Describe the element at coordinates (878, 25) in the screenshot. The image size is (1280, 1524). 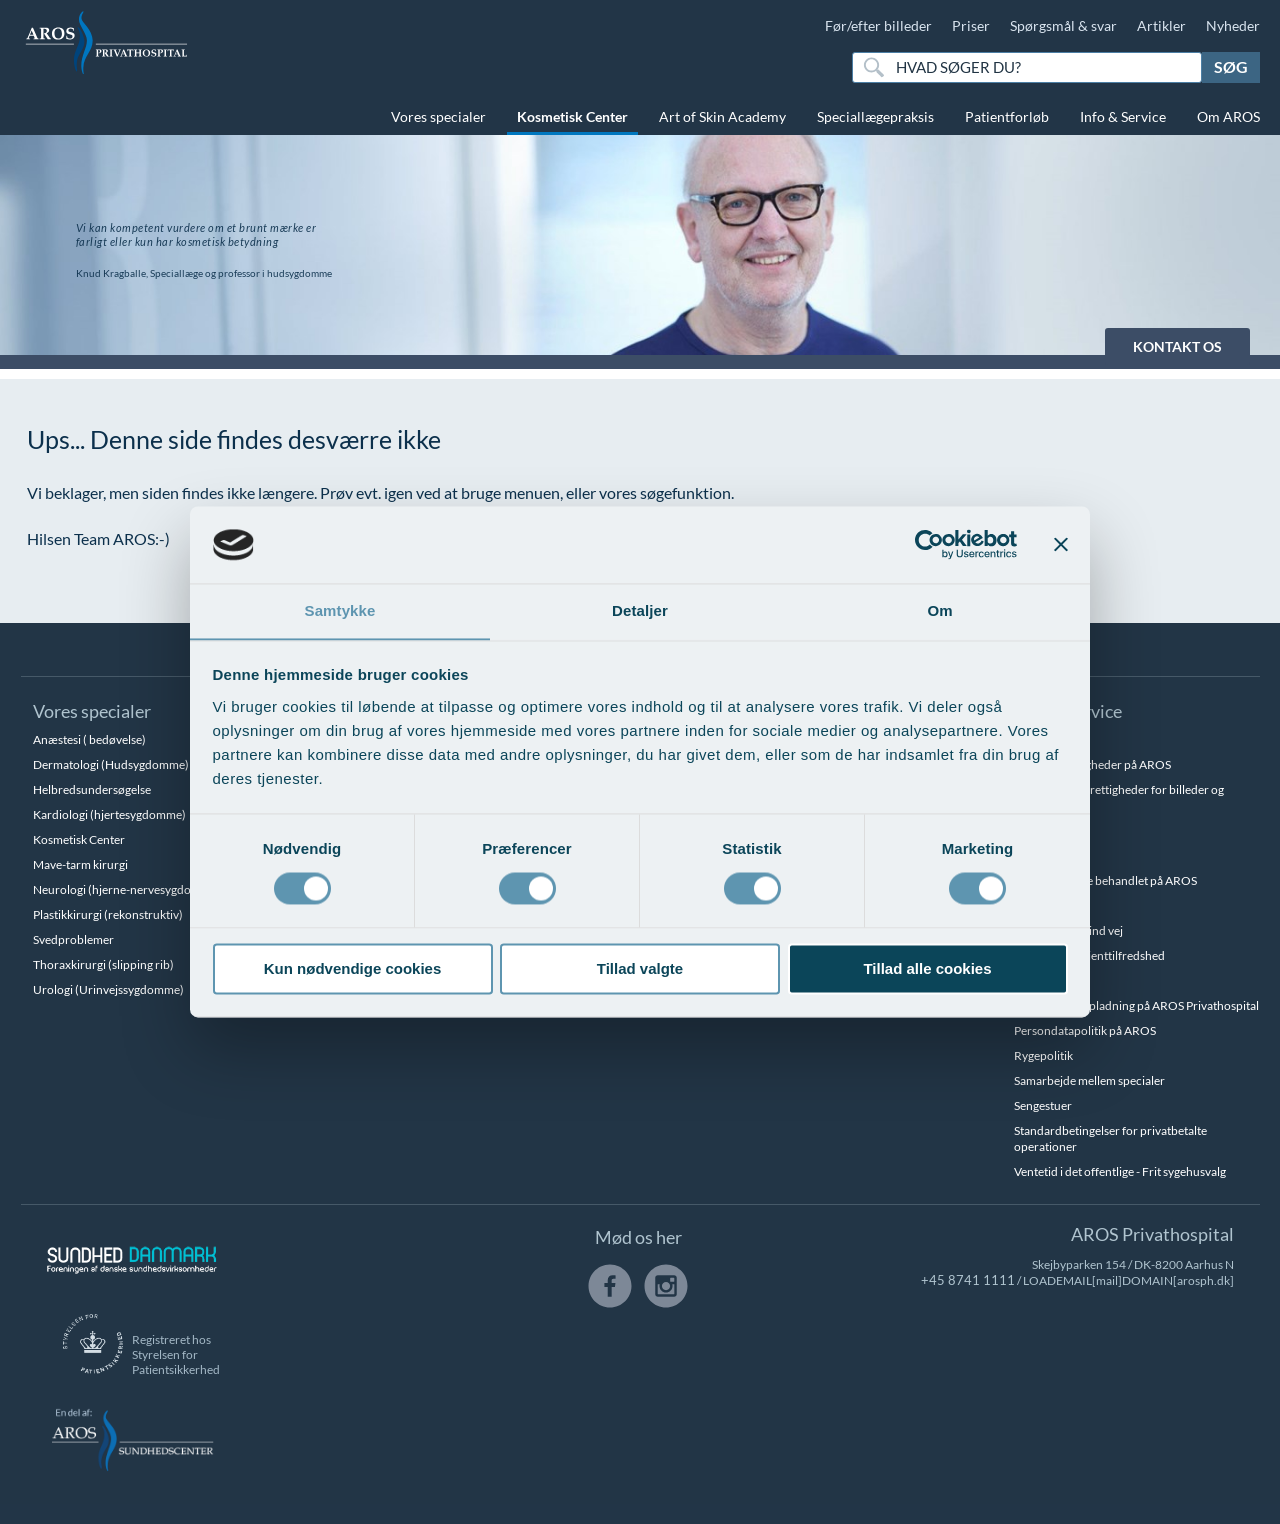
I see `Før/efter billeder` at that location.